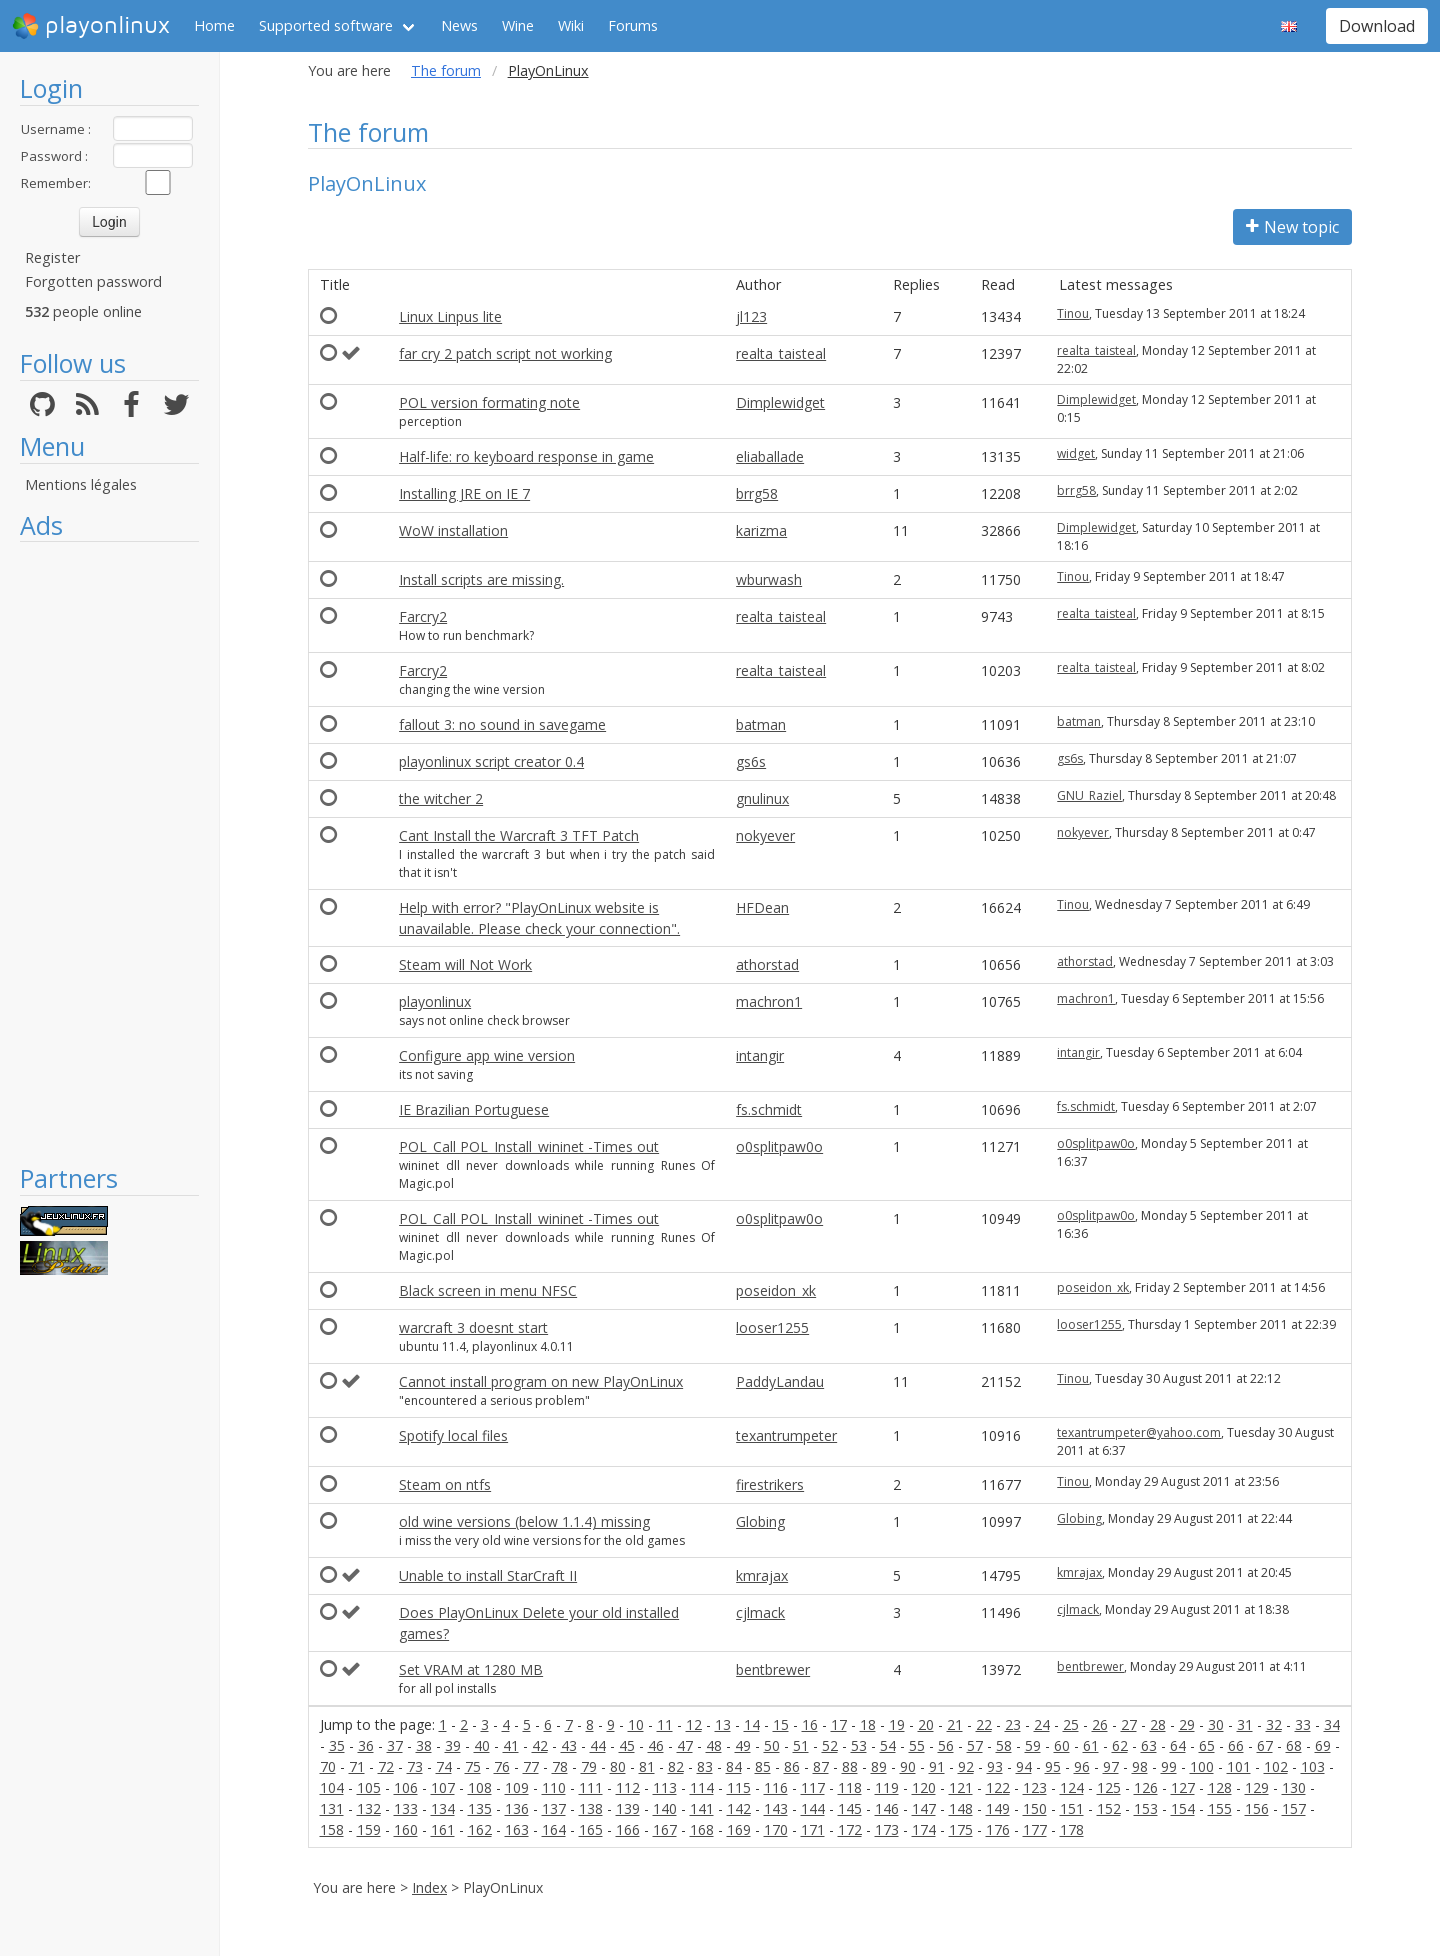 This screenshot has height=1956, width=1440. I want to click on karizma, so click(761, 530).